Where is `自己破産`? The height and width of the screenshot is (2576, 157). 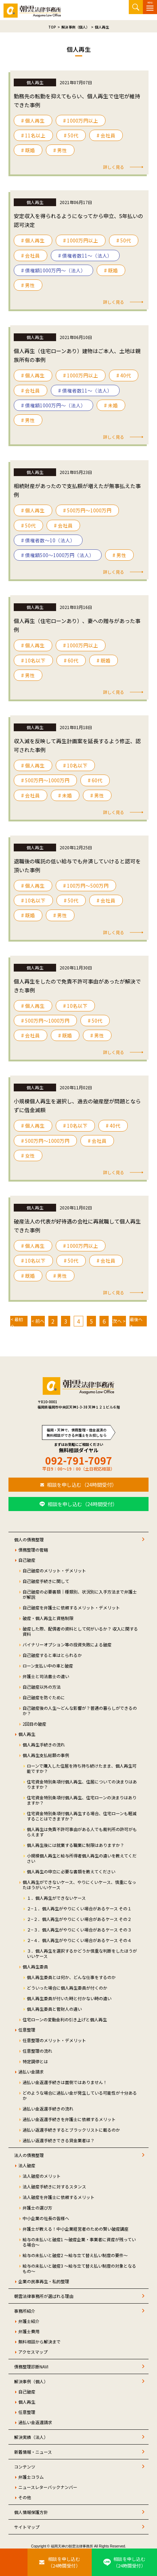
自己破産 is located at coordinates (26, 1560).